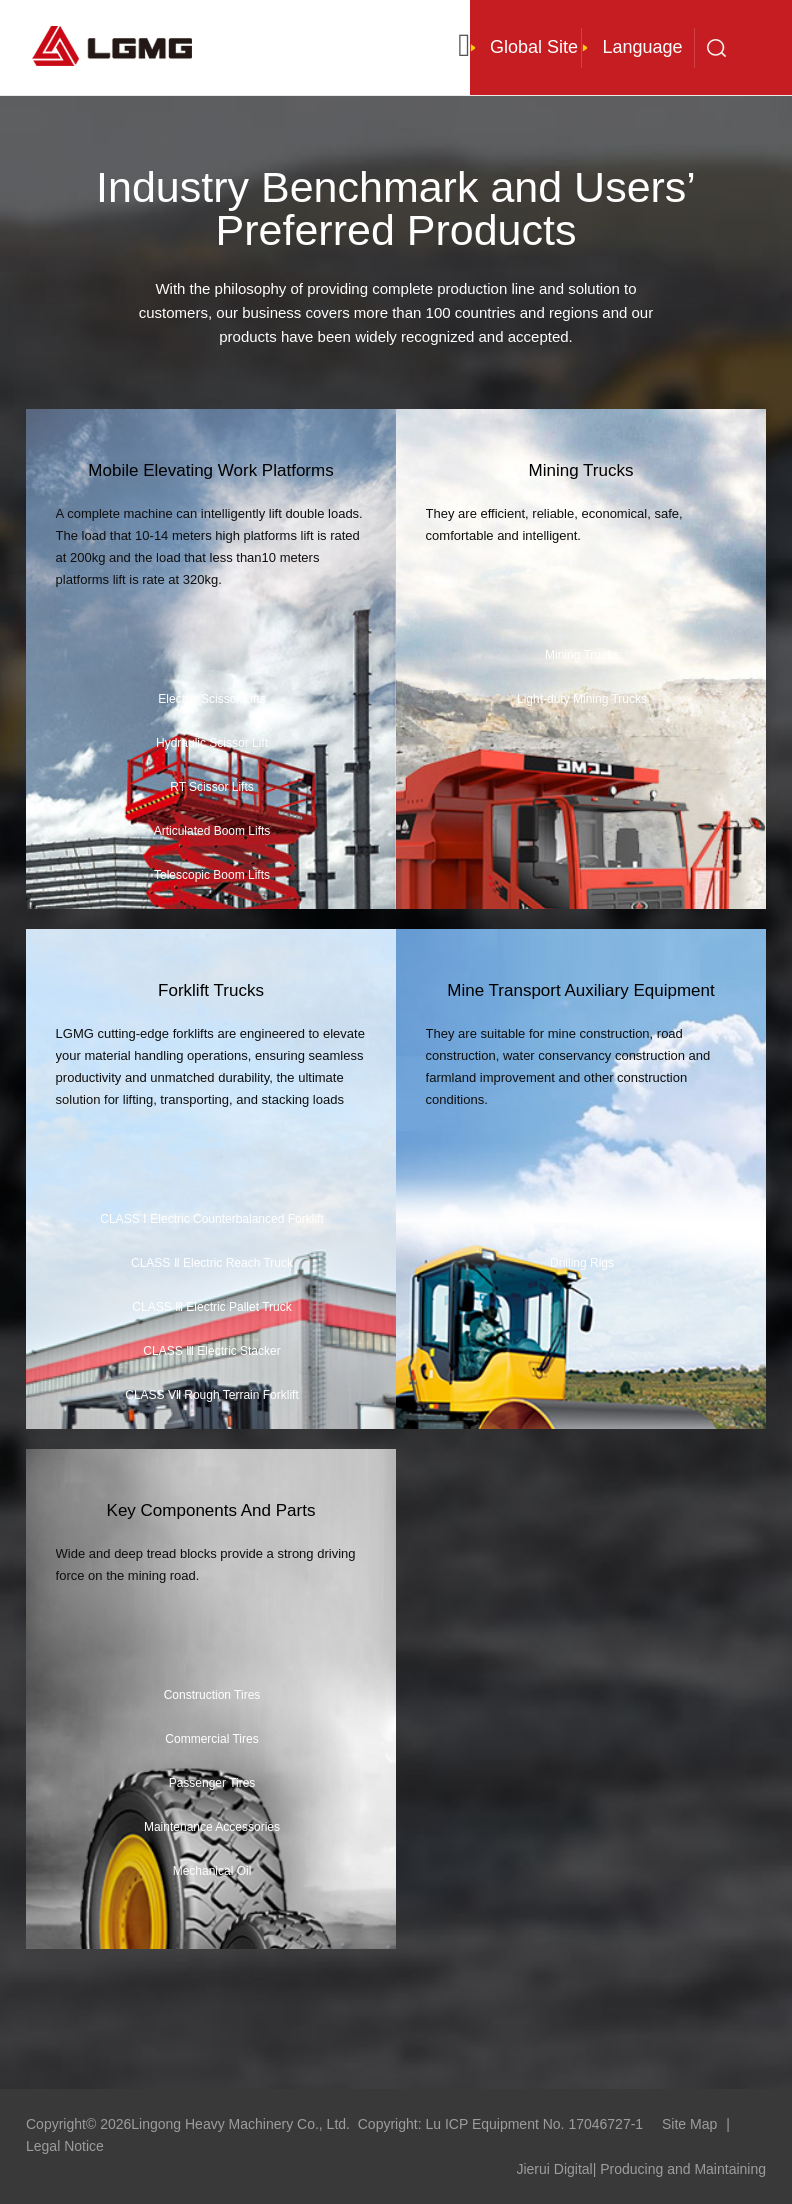 This screenshot has width=792, height=2204. What do you see at coordinates (240, 2124) in the screenshot?
I see `Lingong Heavy Machinery Co., Ltd.` at bounding box center [240, 2124].